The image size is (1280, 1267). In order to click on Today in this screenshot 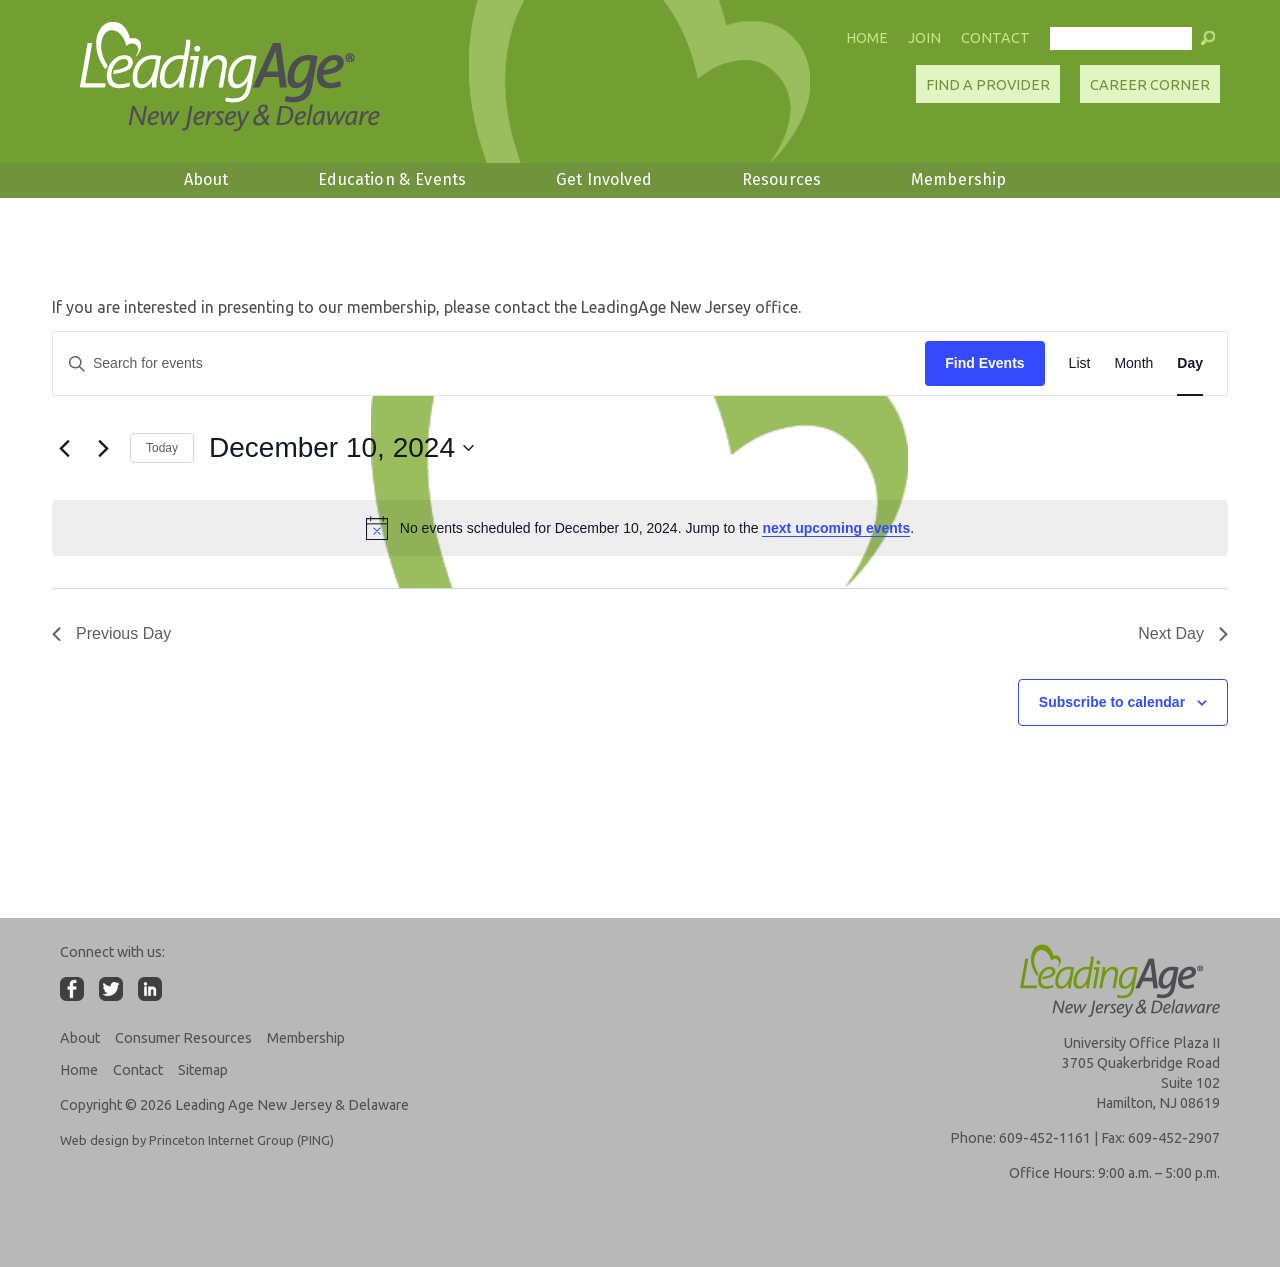, I will do `click(162, 448)`.